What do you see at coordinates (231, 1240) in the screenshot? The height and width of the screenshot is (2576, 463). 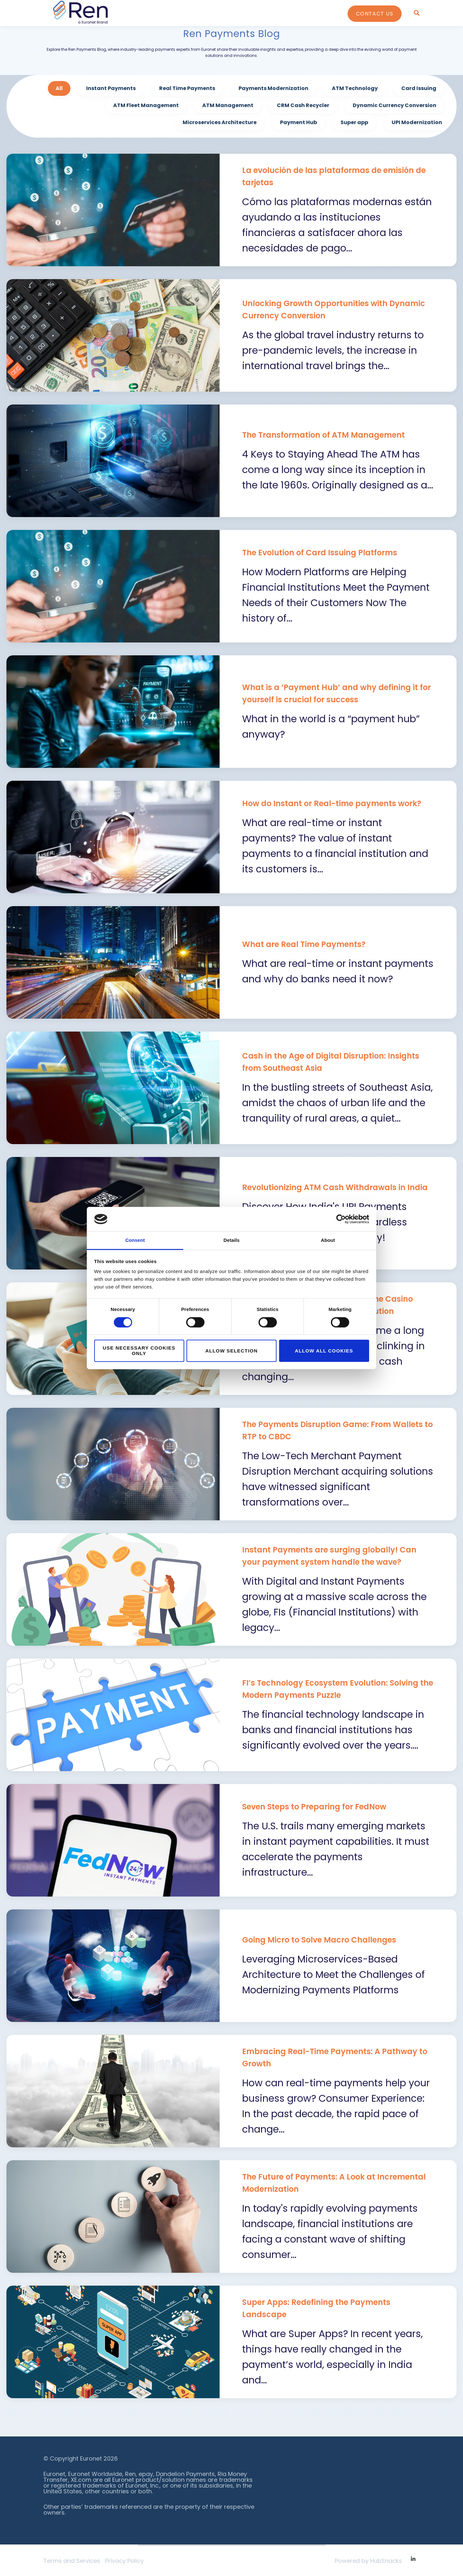 I see `Details [tab]` at bounding box center [231, 1240].